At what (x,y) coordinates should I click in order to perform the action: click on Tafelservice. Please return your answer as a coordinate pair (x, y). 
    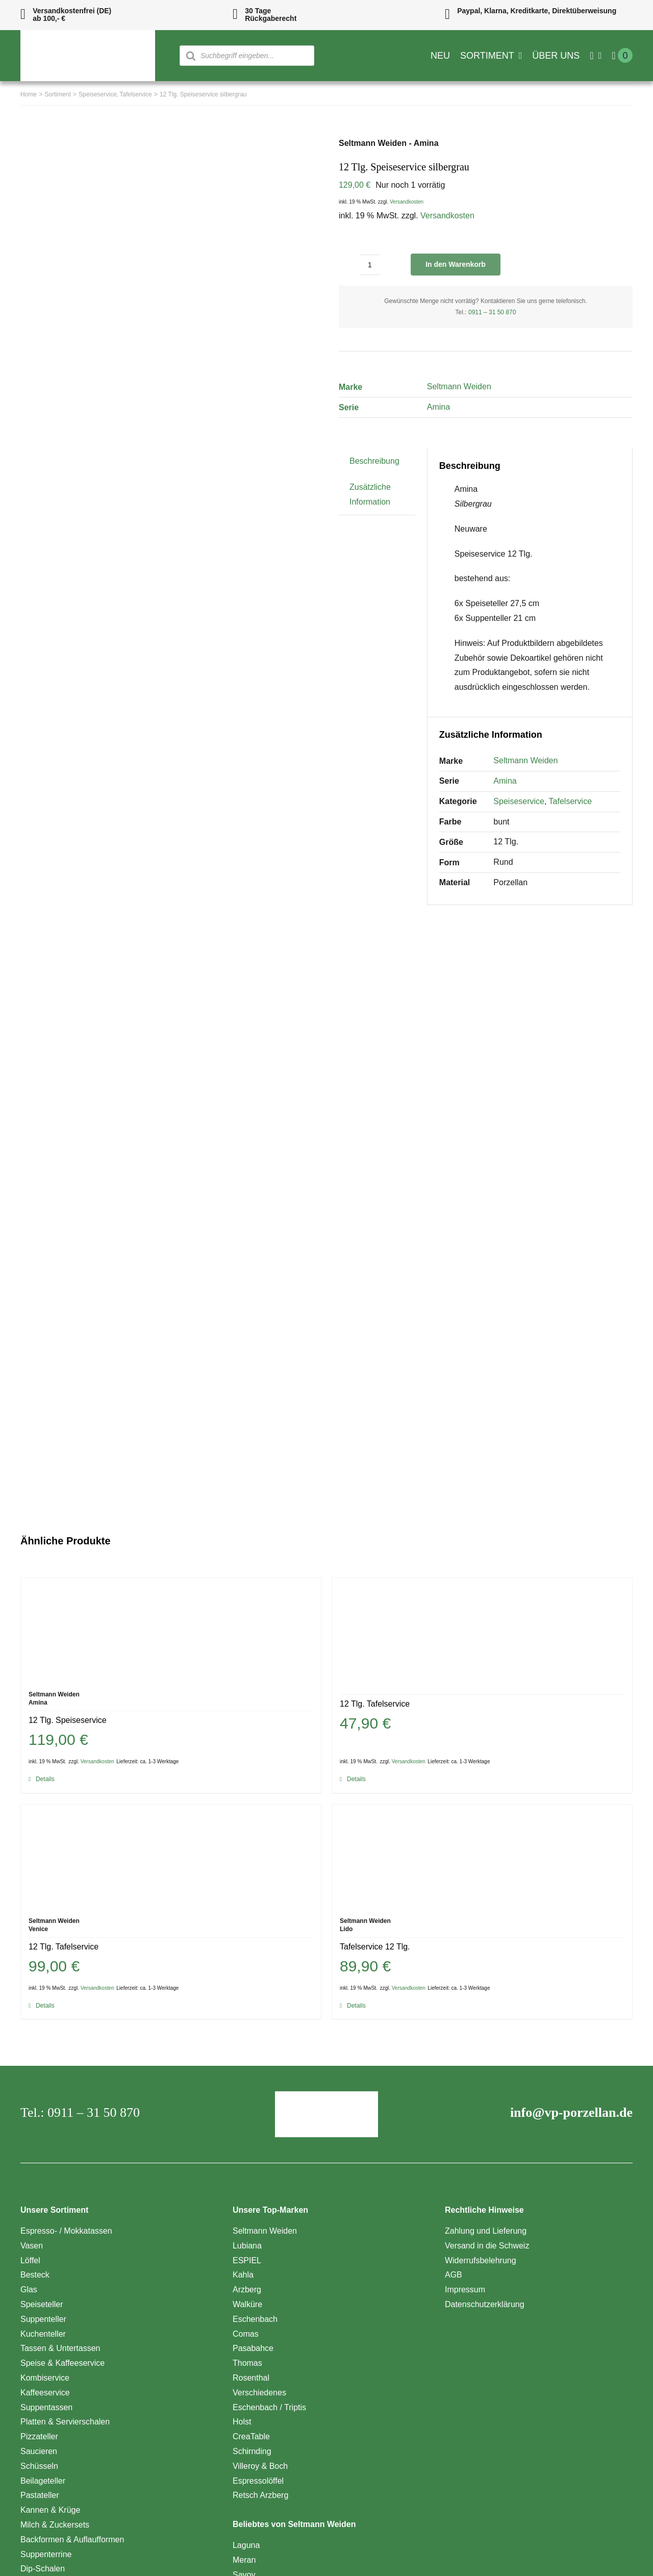
    Looking at the image, I should click on (570, 801).